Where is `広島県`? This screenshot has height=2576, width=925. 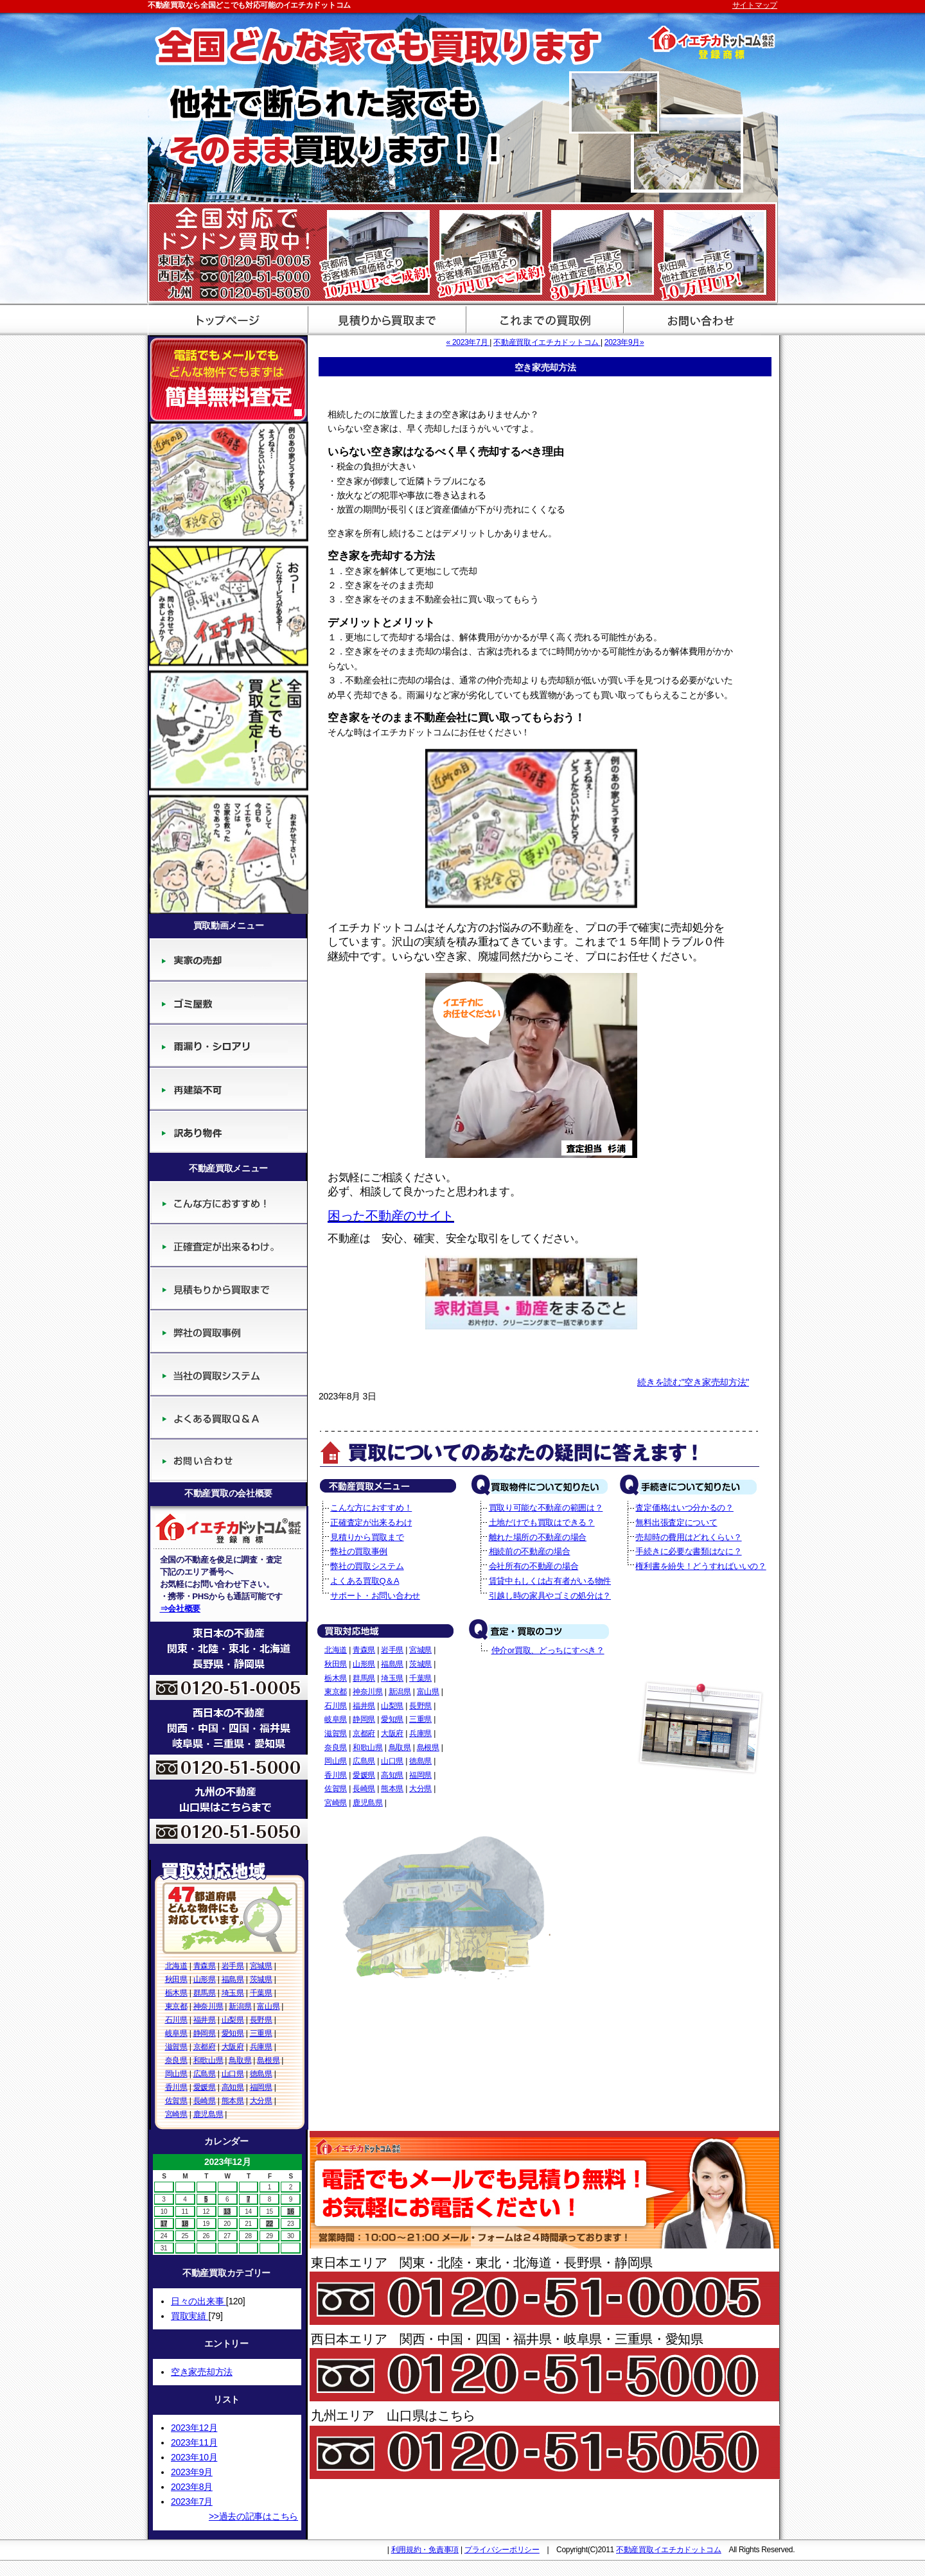 広島県 is located at coordinates (204, 2073).